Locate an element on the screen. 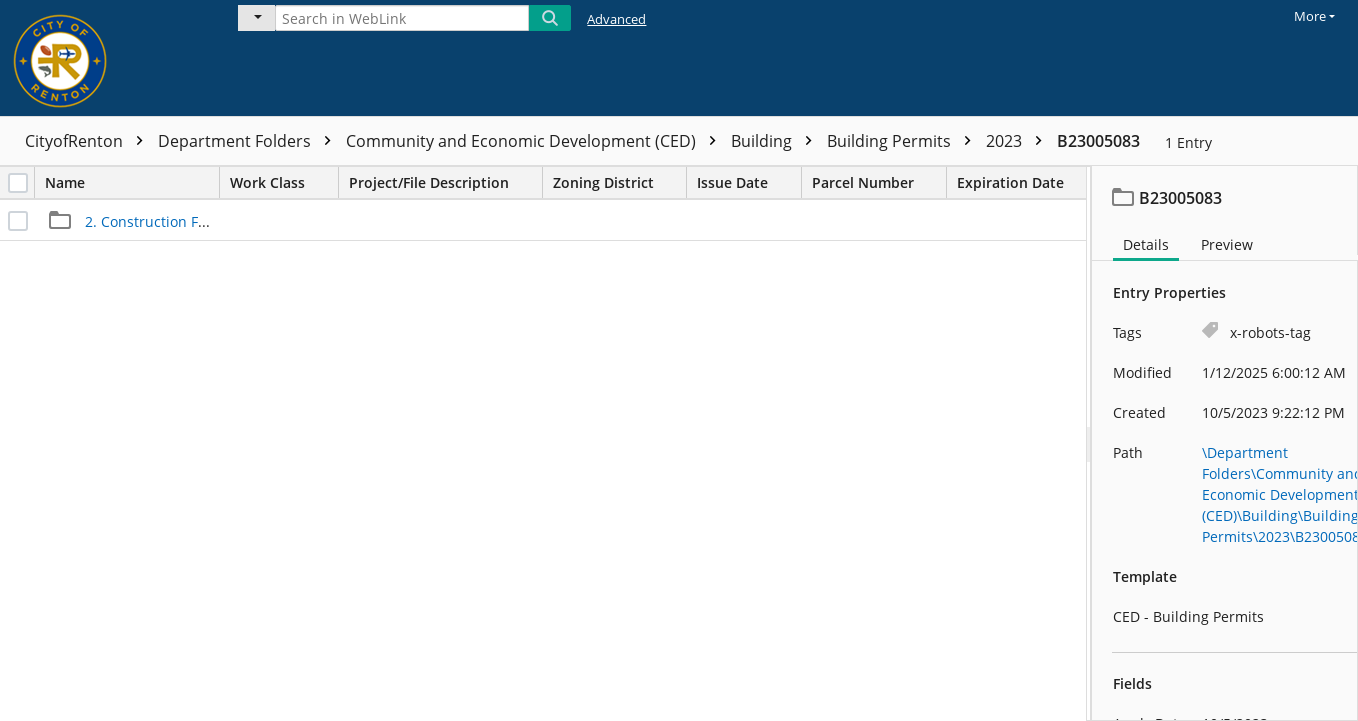 Image resolution: width=1358 pixels, height=721 pixels. [checkbox] is located at coordinates (18, 183).